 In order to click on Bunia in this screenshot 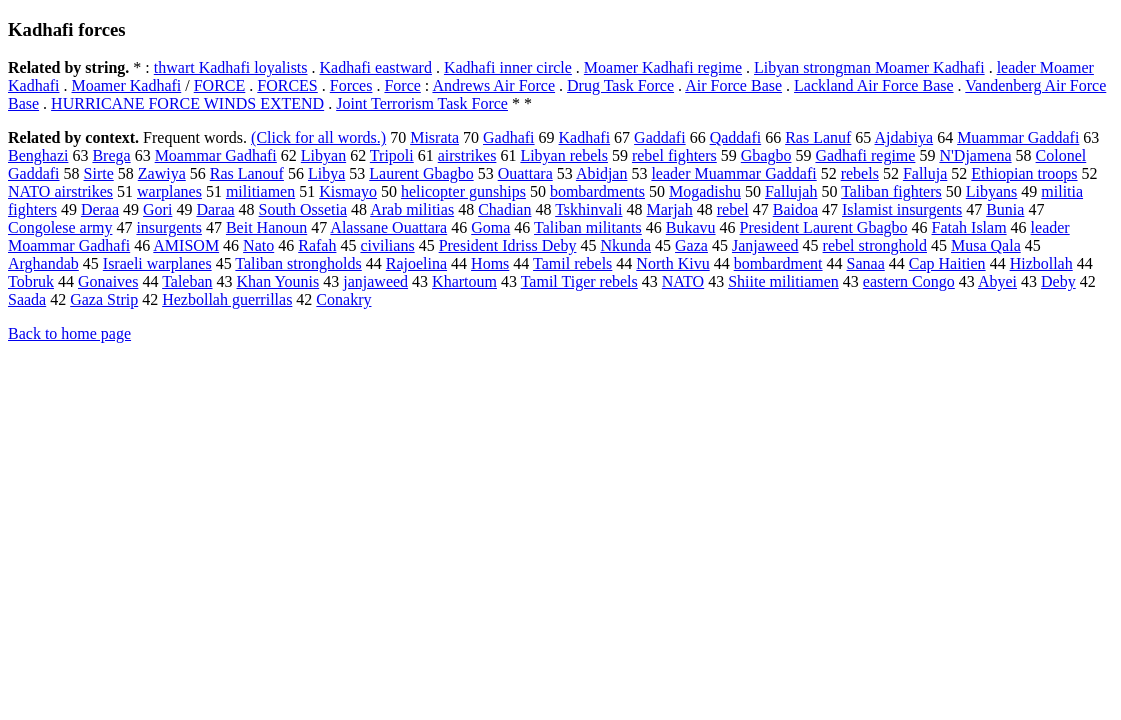, I will do `click(1005, 209)`.